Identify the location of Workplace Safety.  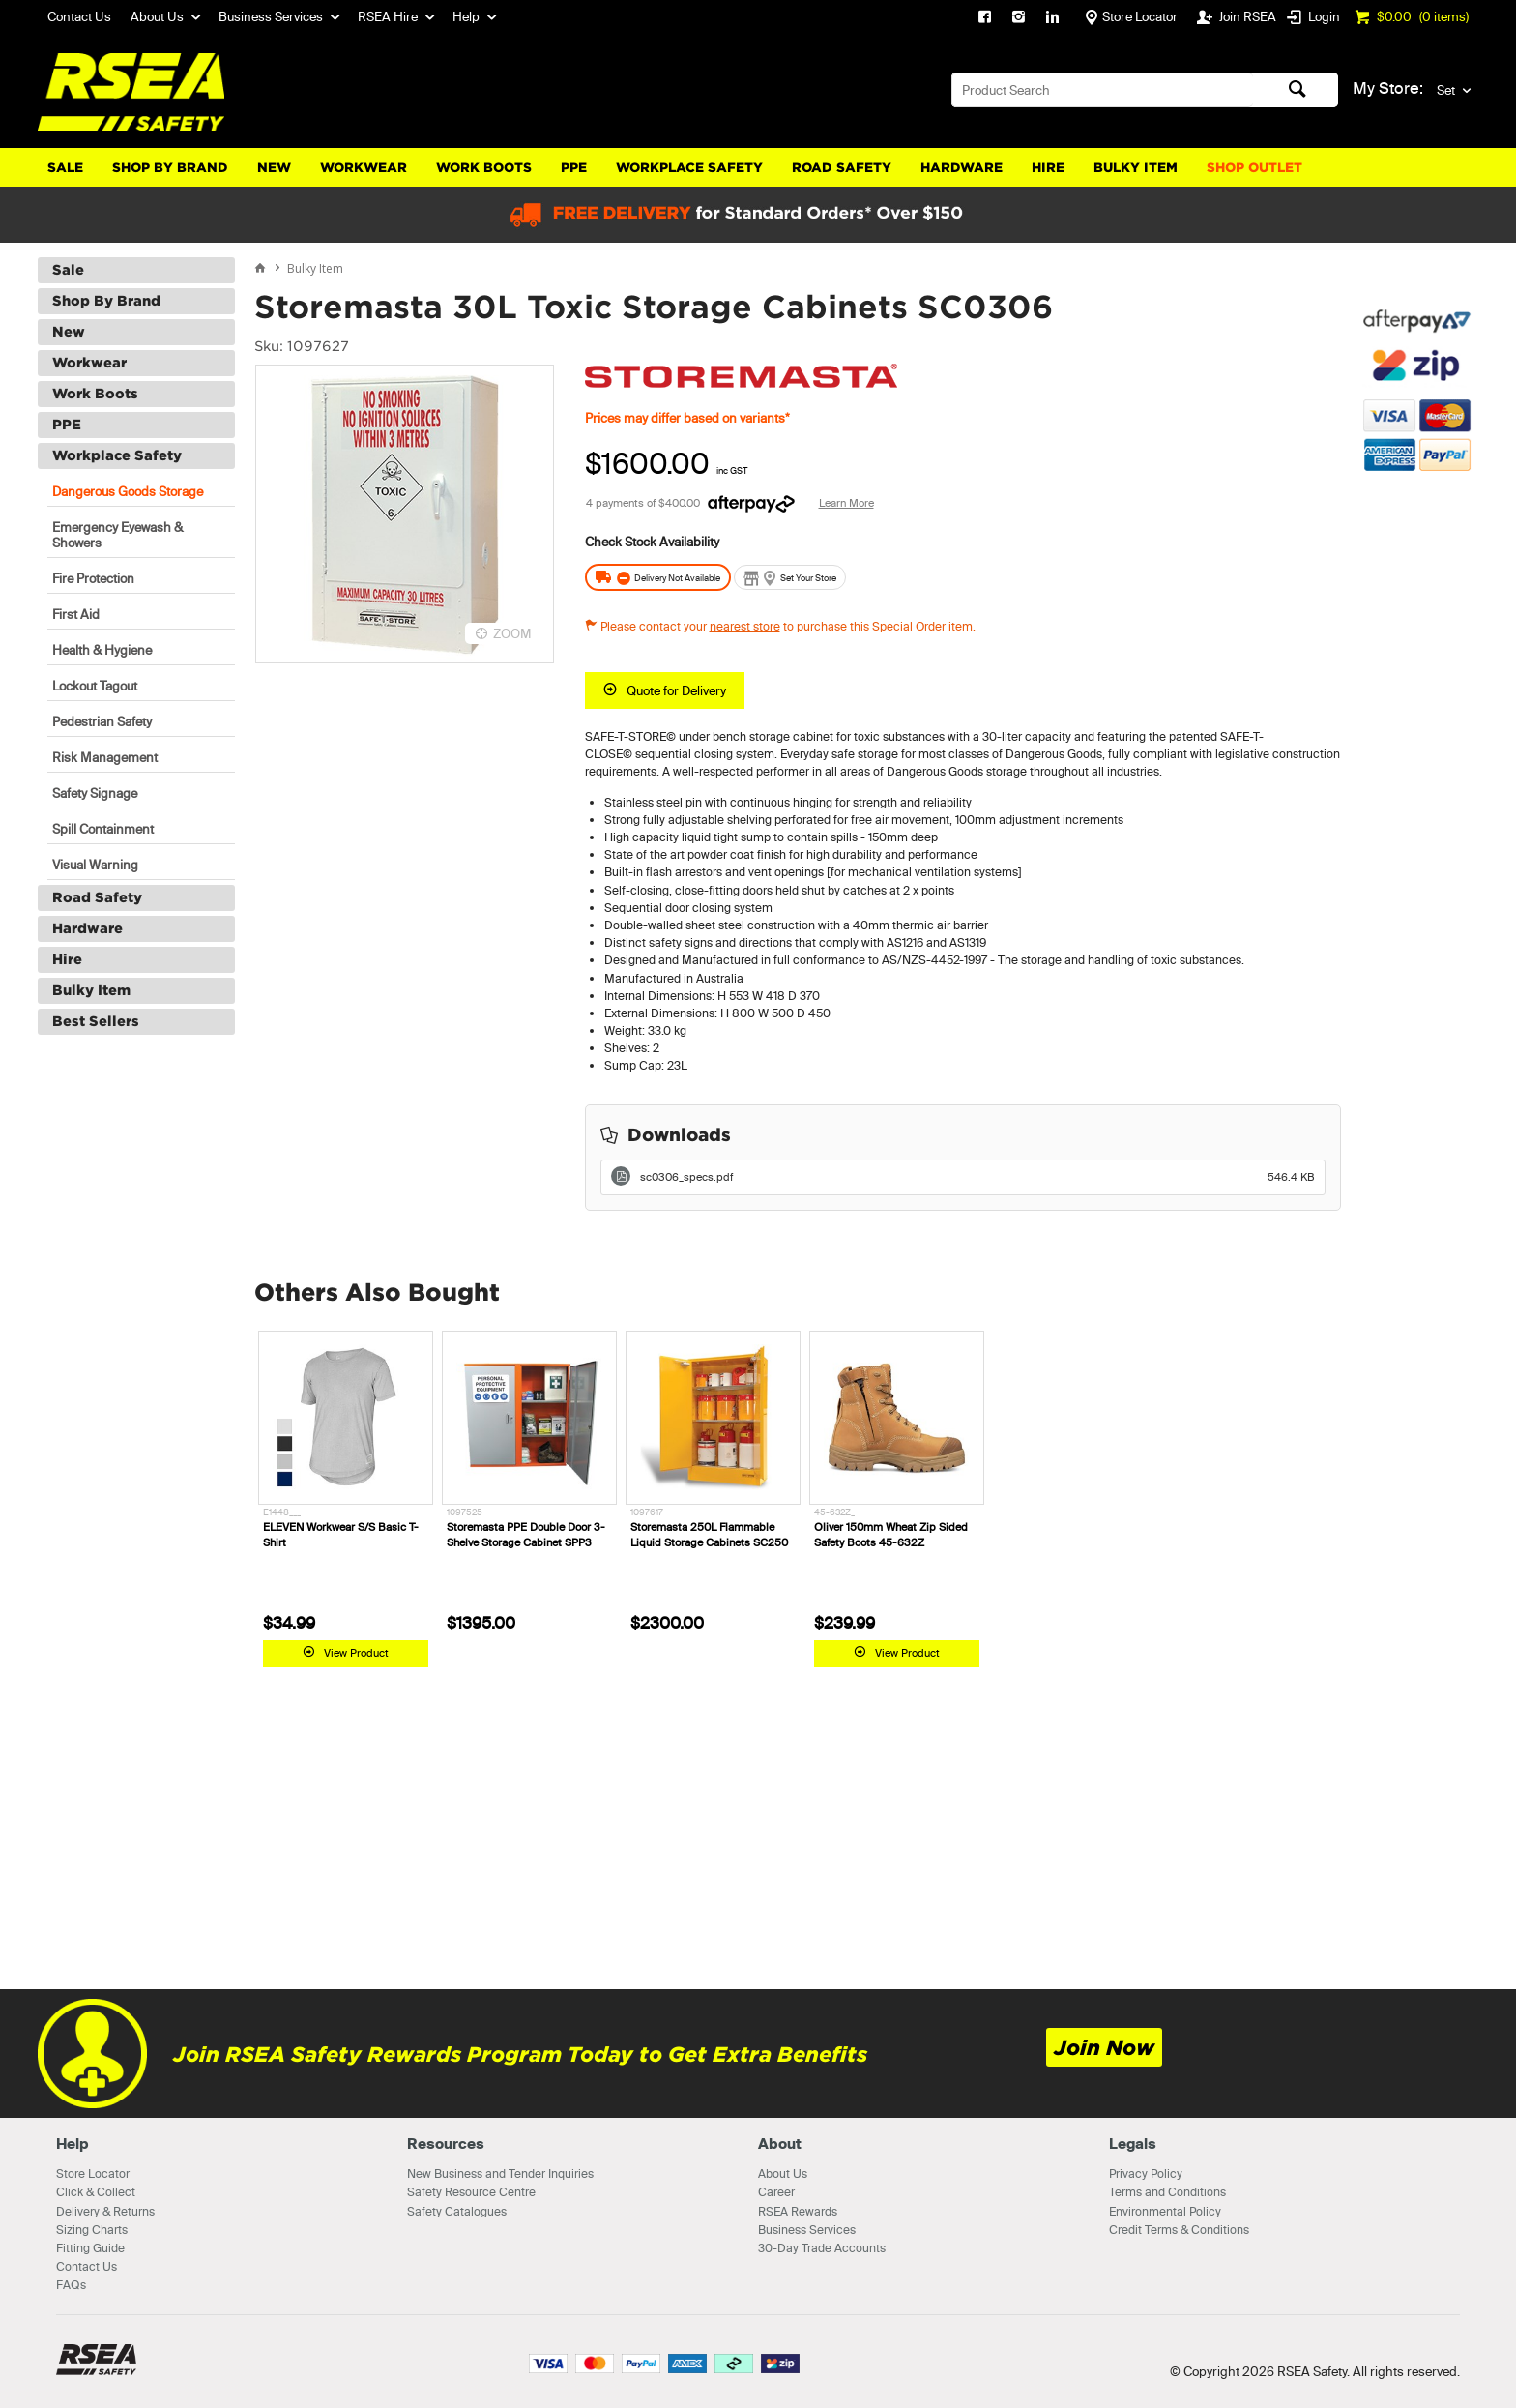
(689, 168).